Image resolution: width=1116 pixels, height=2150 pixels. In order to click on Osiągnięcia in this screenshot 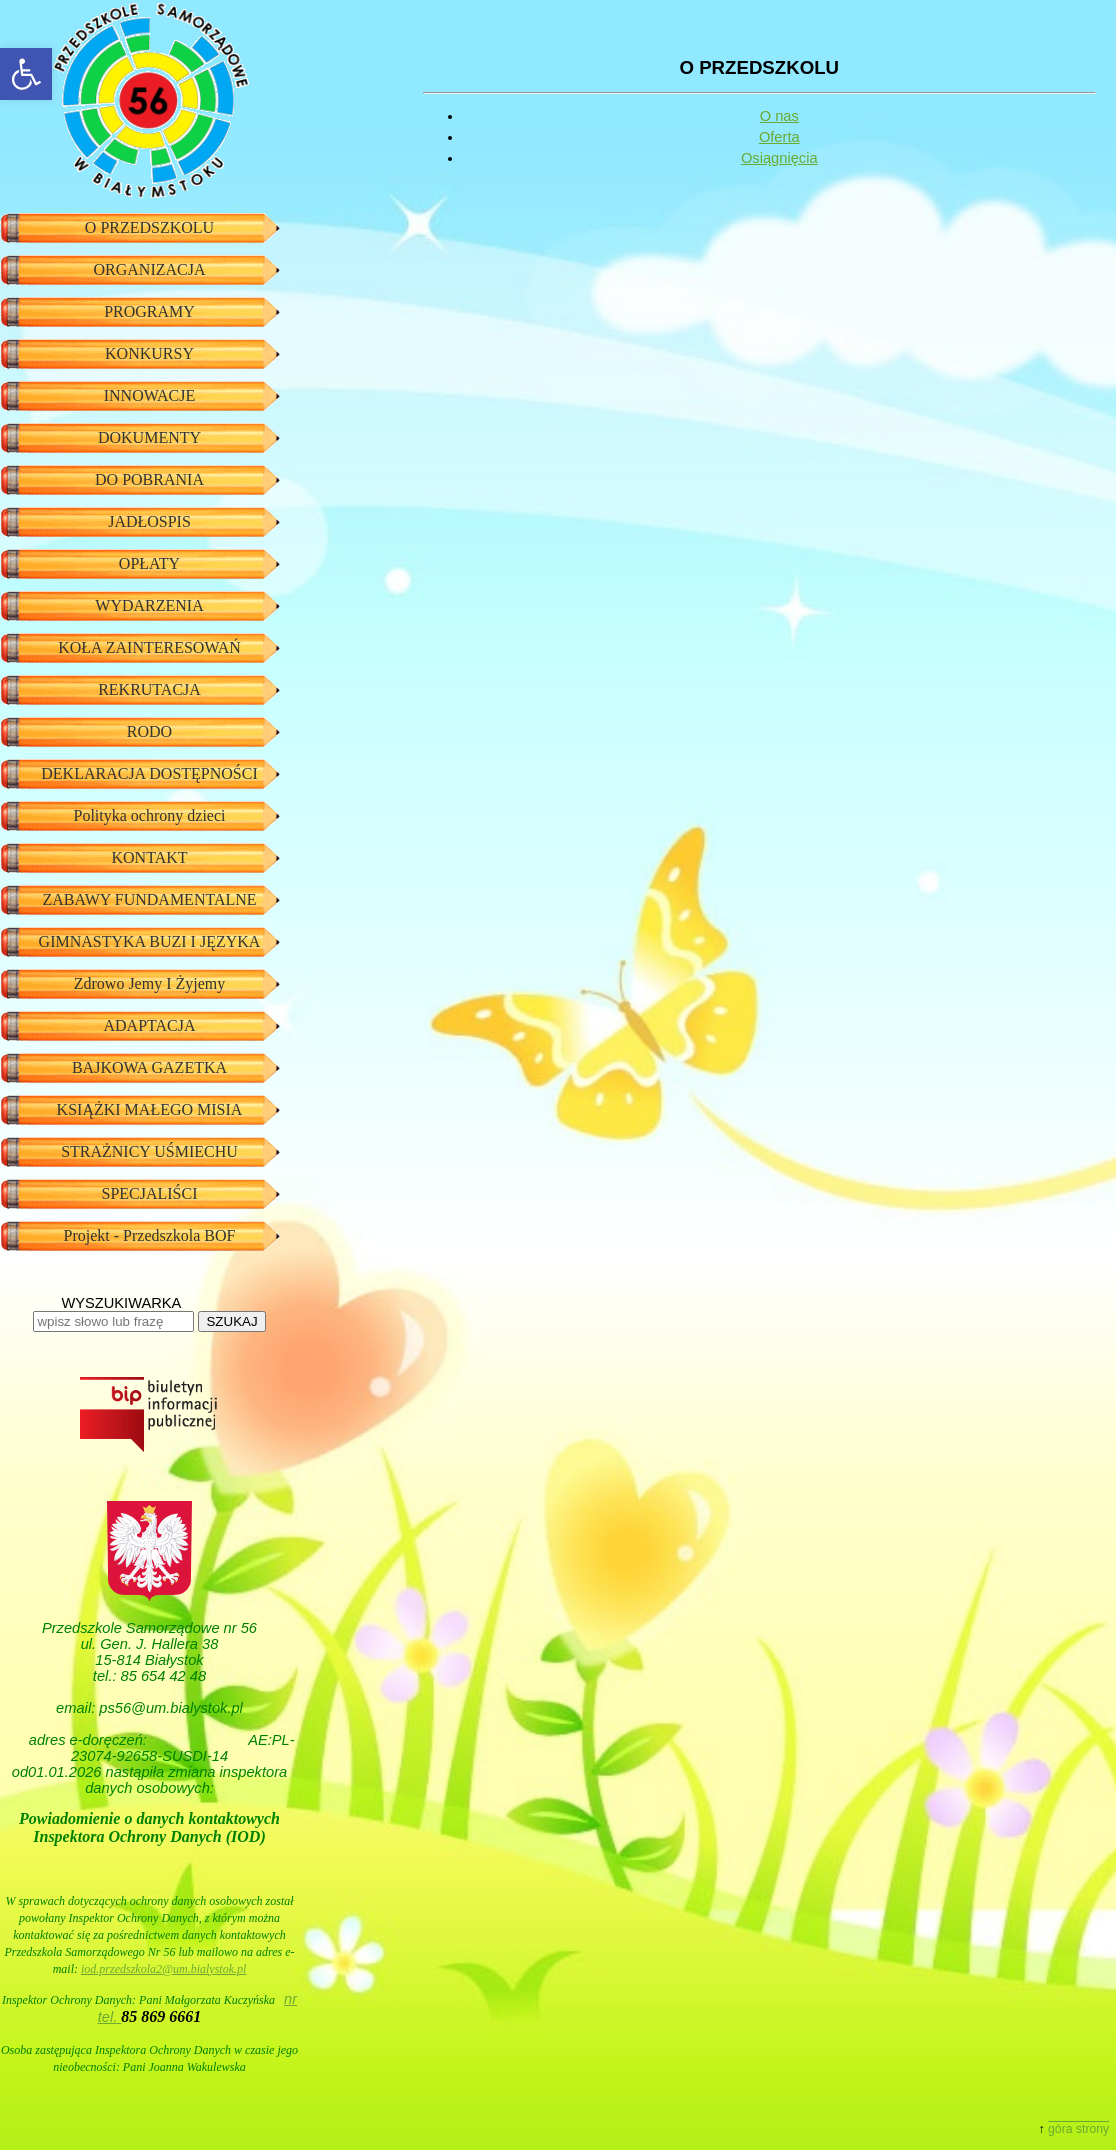, I will do `click(779, 158)`.